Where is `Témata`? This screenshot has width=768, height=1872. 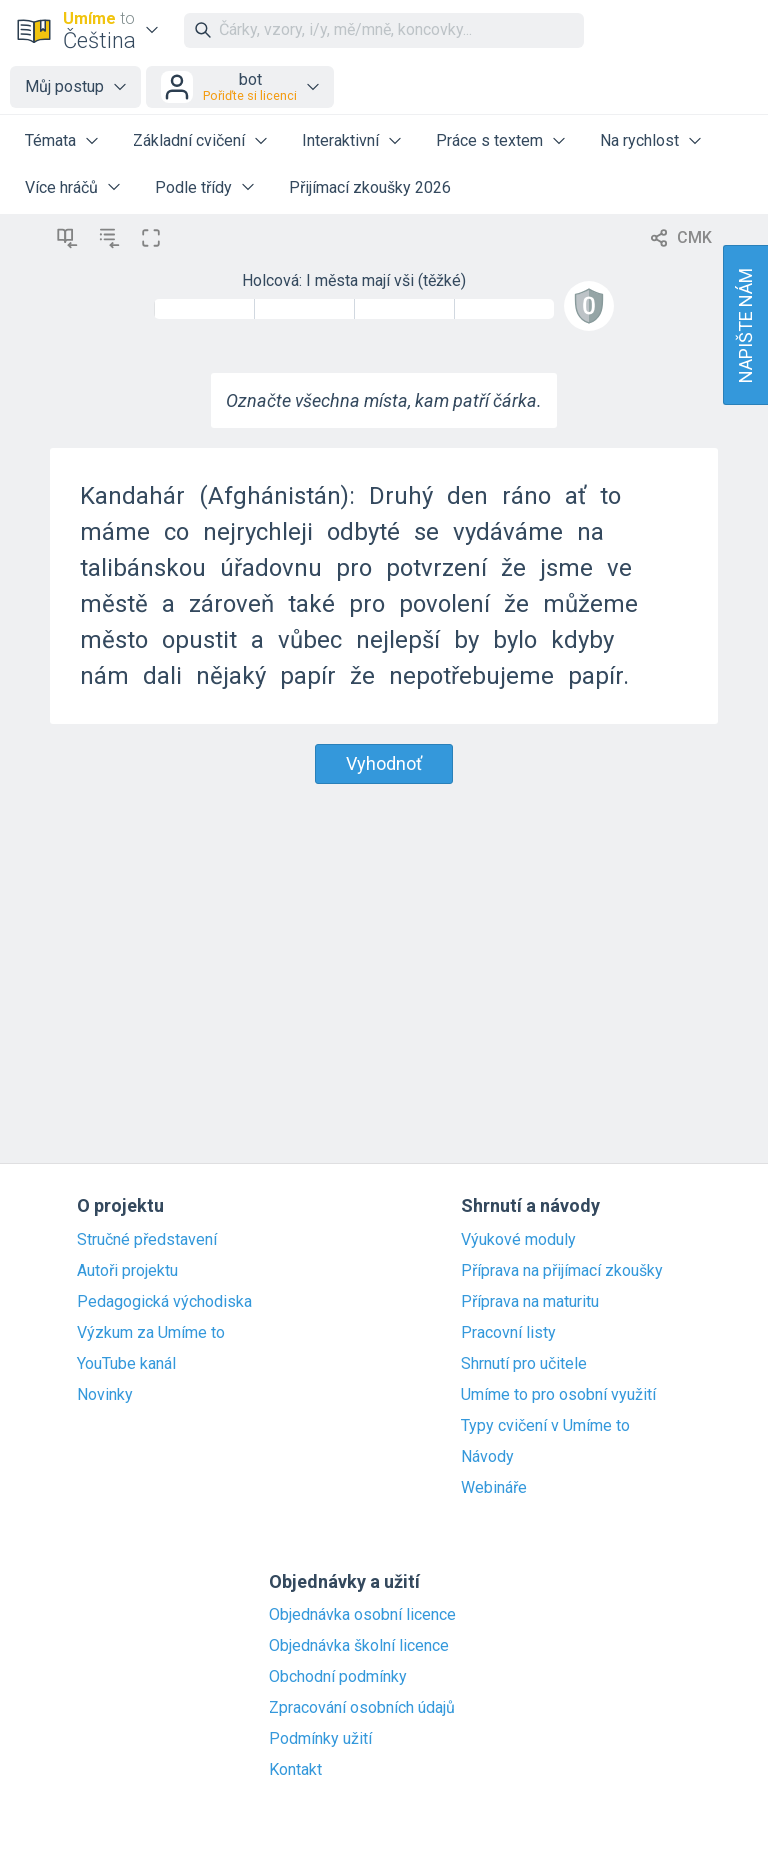
Témata is located at coordinates (50, 140).